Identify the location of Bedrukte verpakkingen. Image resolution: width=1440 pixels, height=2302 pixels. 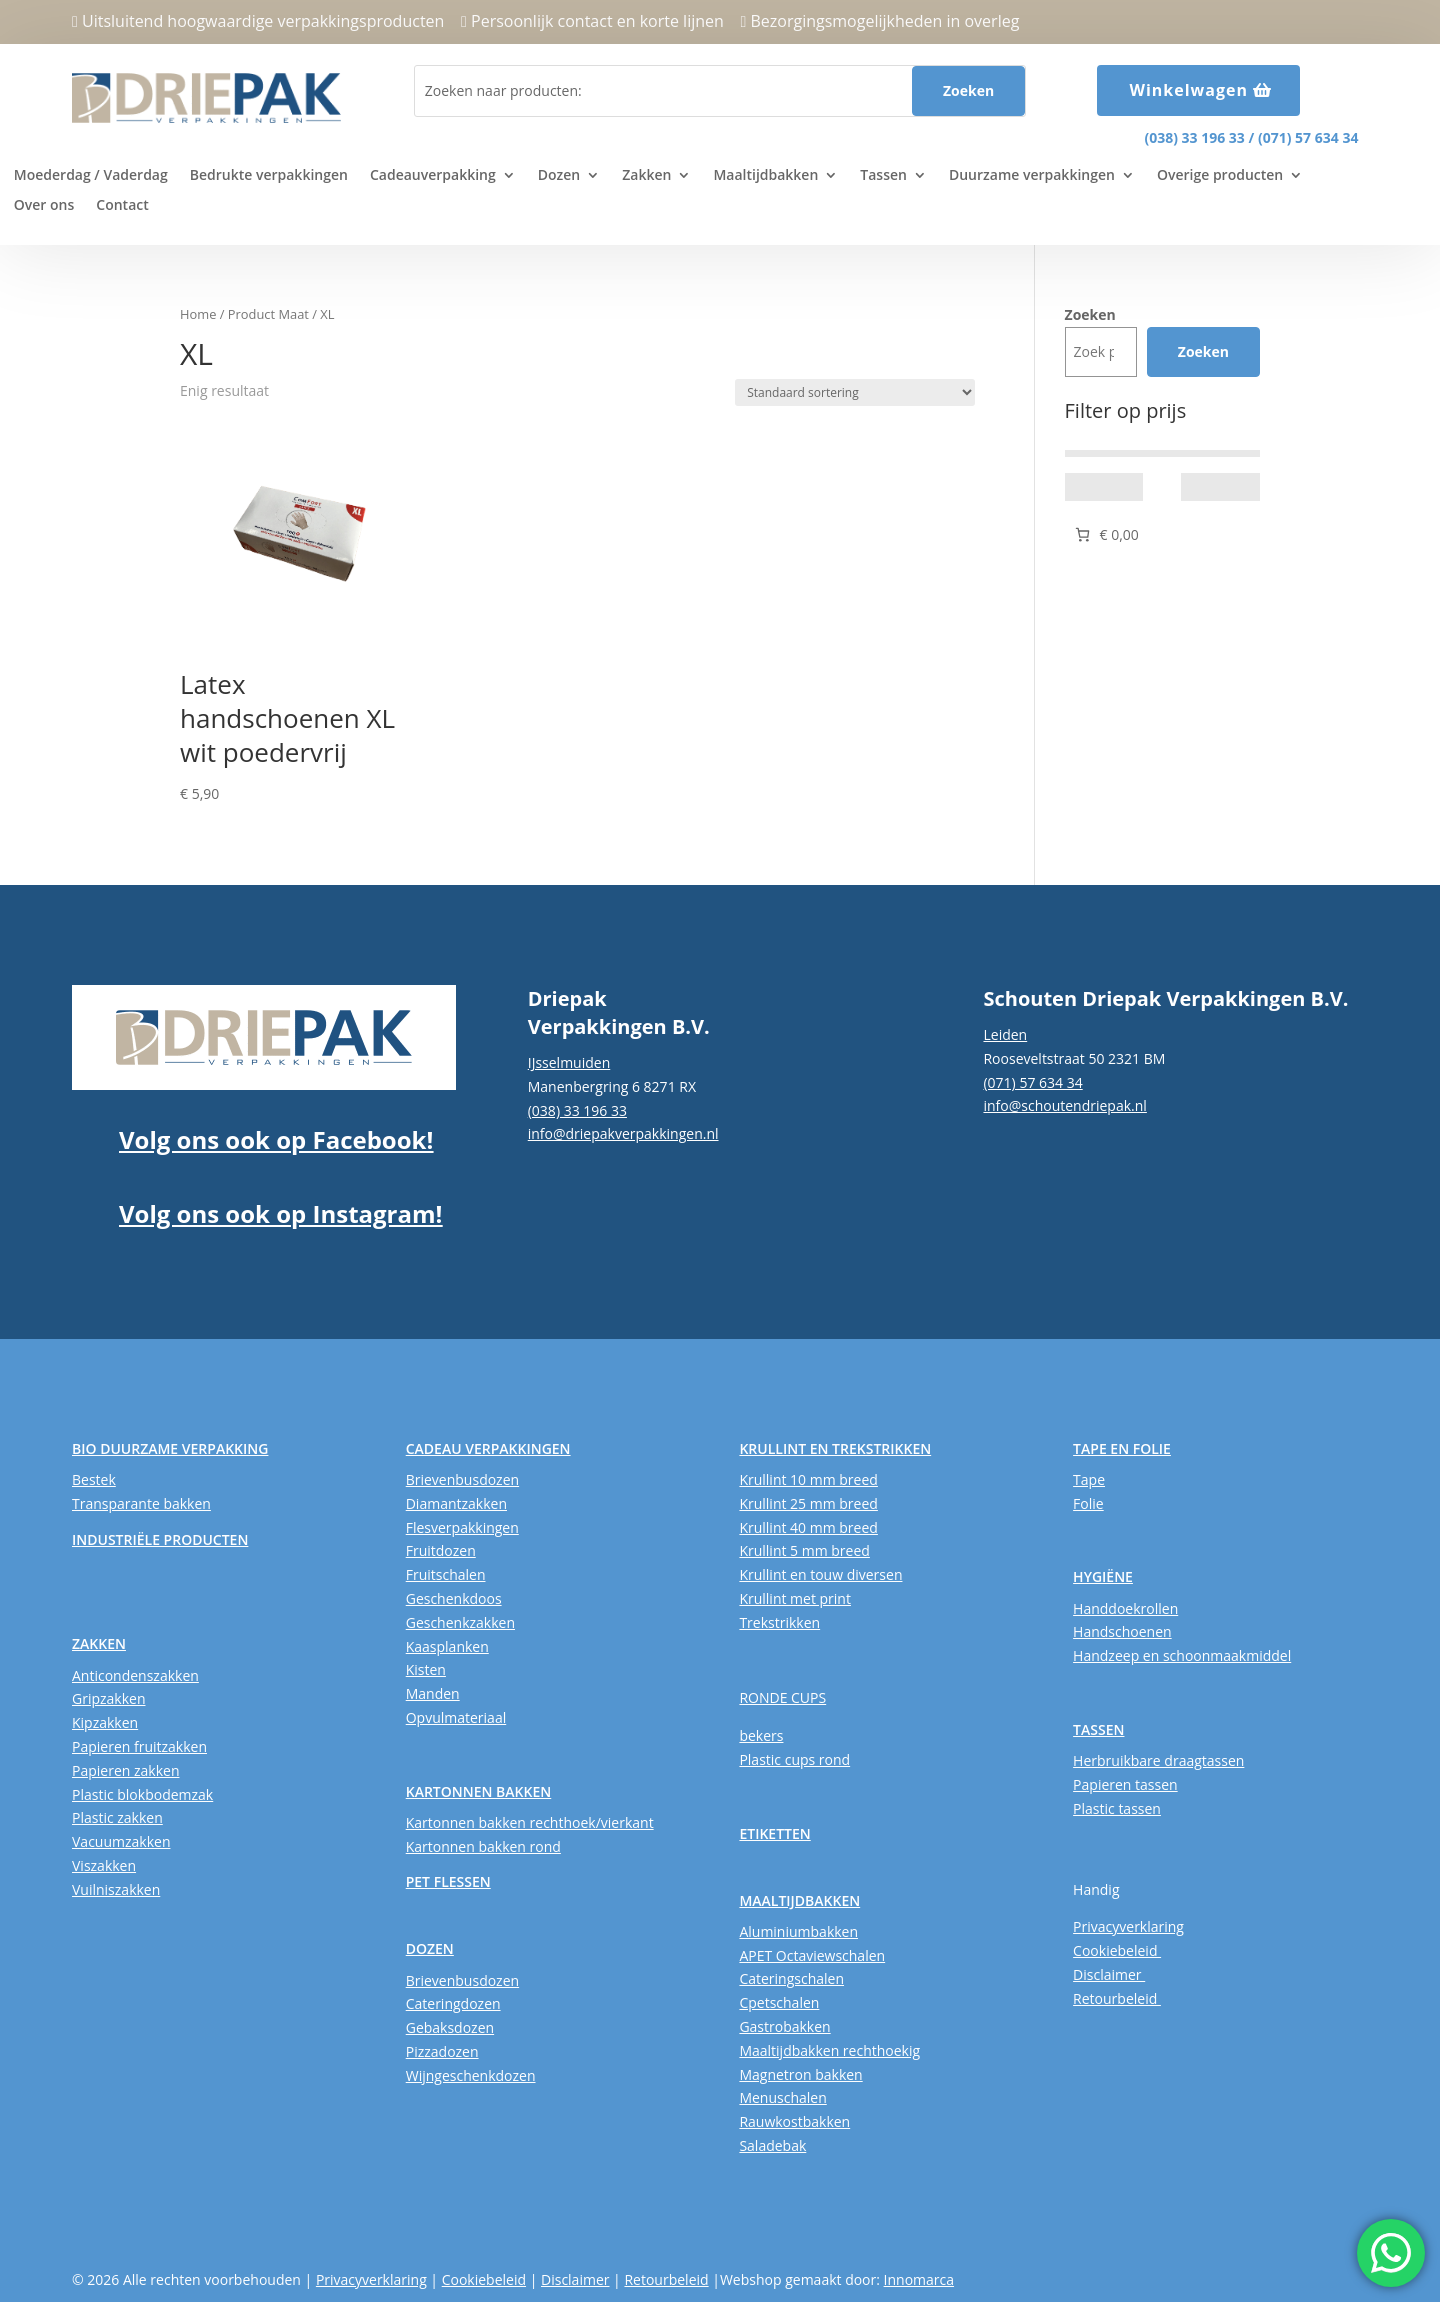
(269, 176).